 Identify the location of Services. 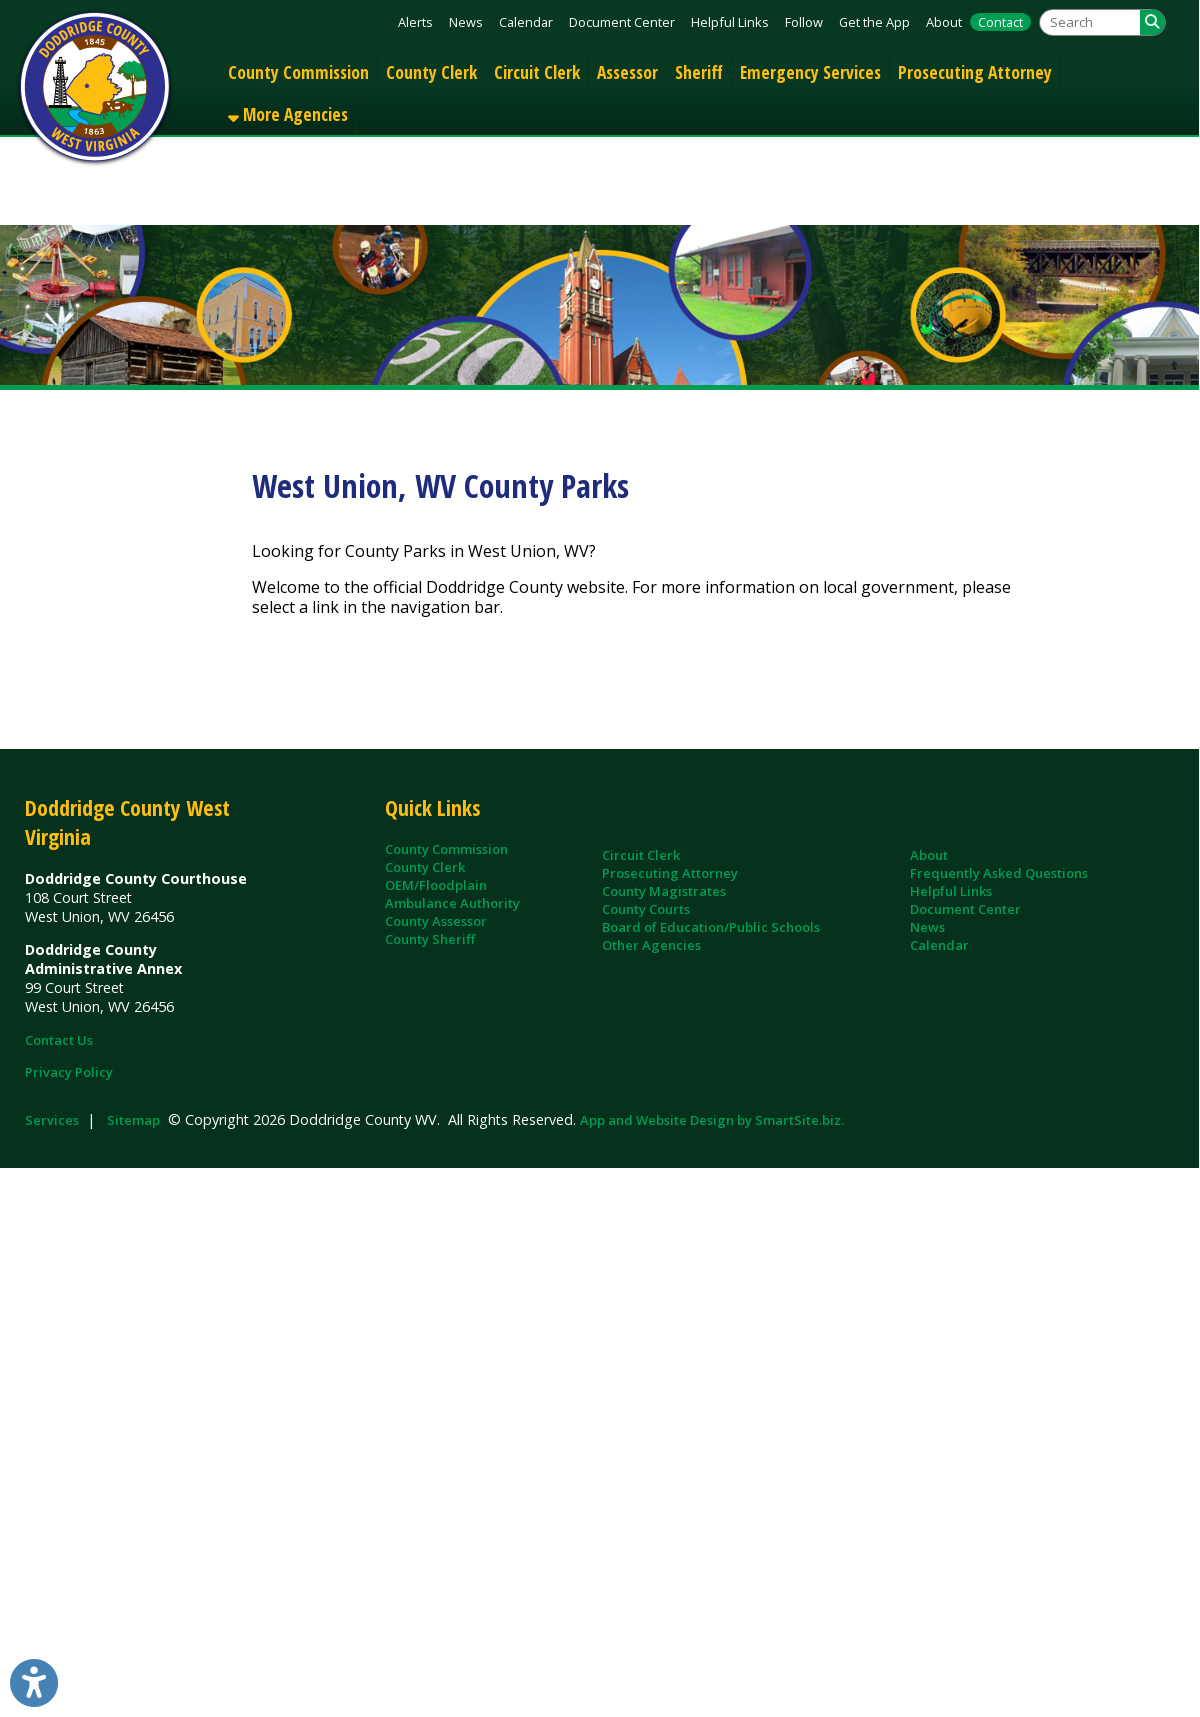
(52, 1120).